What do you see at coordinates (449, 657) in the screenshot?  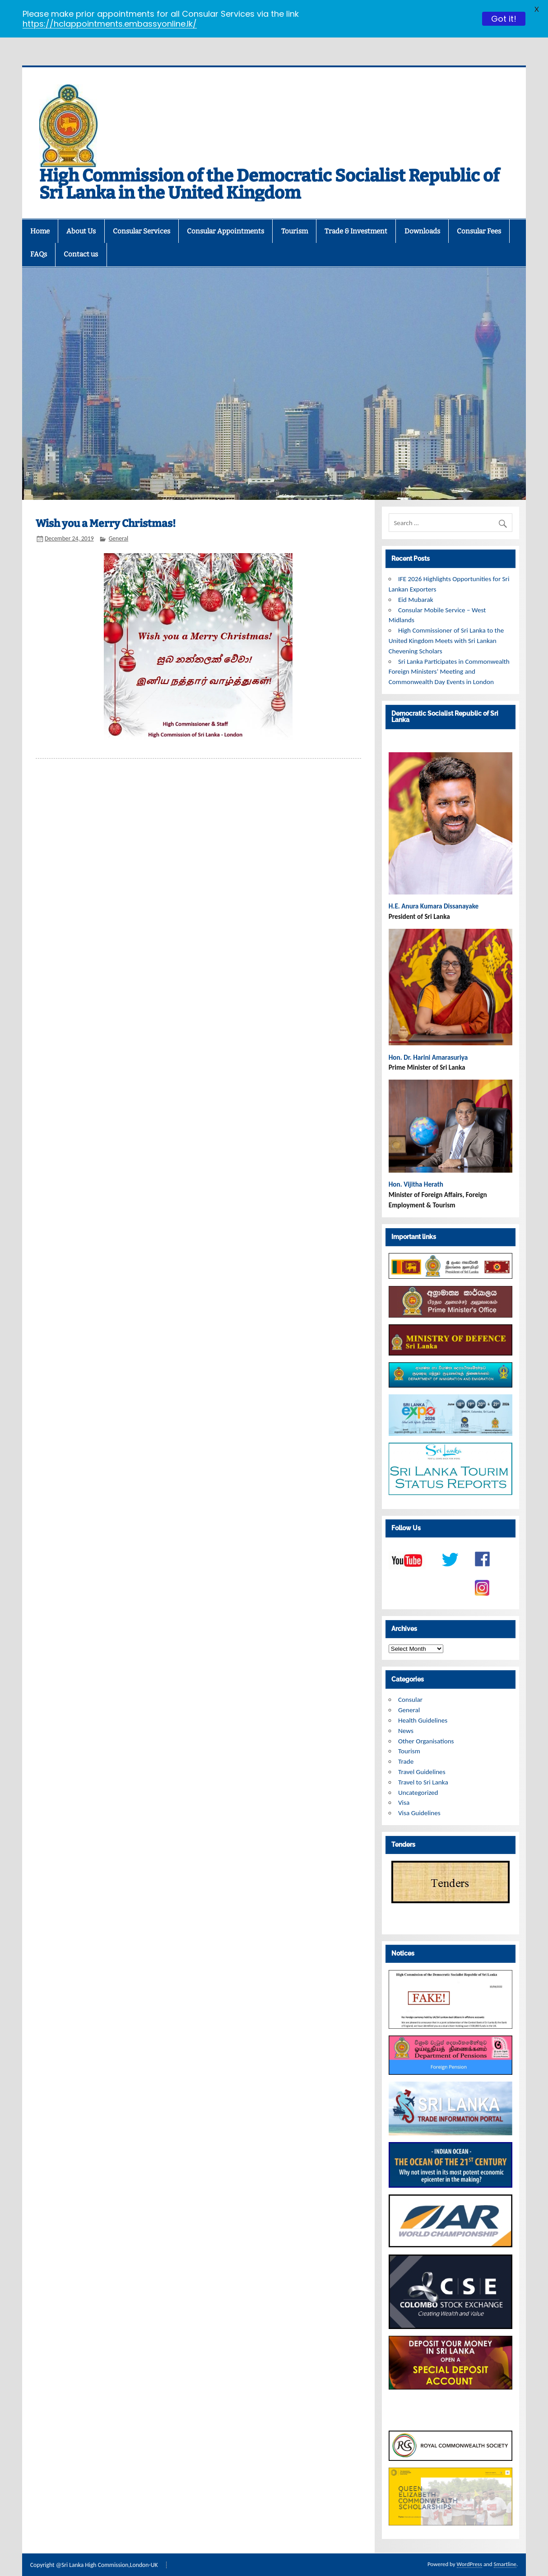 I see `Sri Lanka Participates in Commonwealth Foreign Ministers’ Meeting and Commonwealth Day Events in London` at bounding box center [449, 657].